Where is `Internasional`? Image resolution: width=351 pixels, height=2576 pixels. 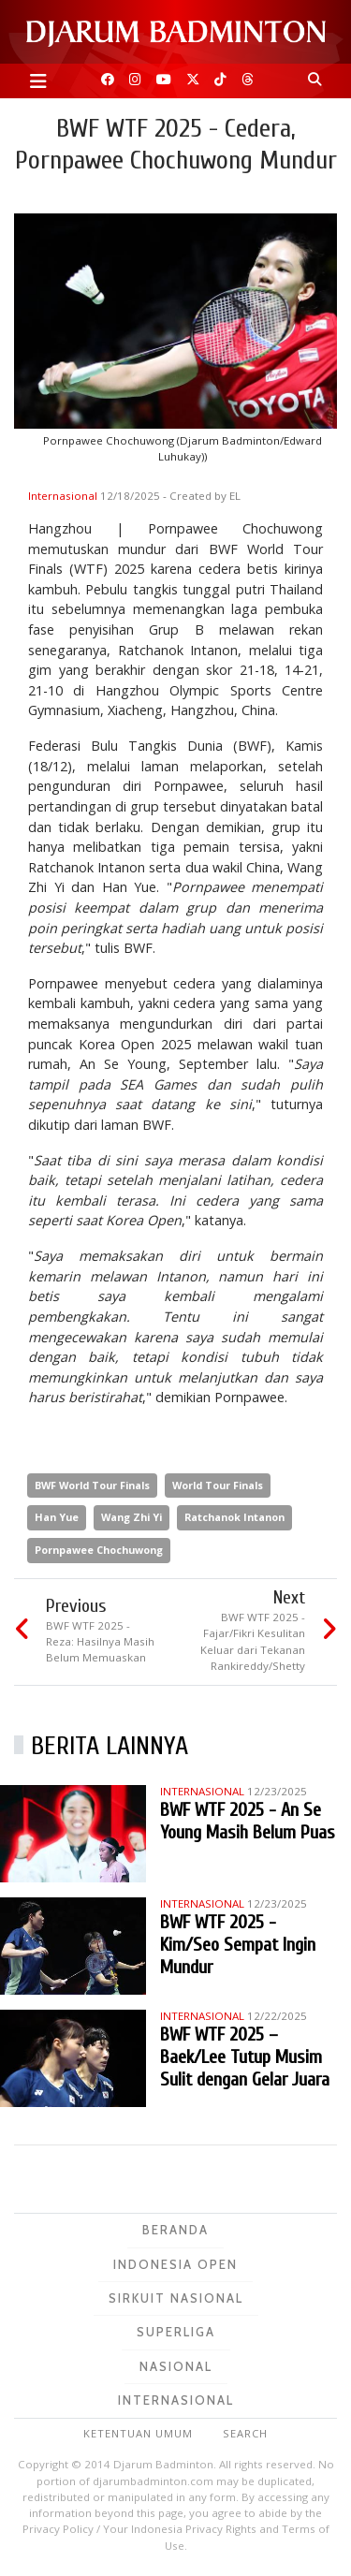 Internasional is located at coordinates (64, 496).